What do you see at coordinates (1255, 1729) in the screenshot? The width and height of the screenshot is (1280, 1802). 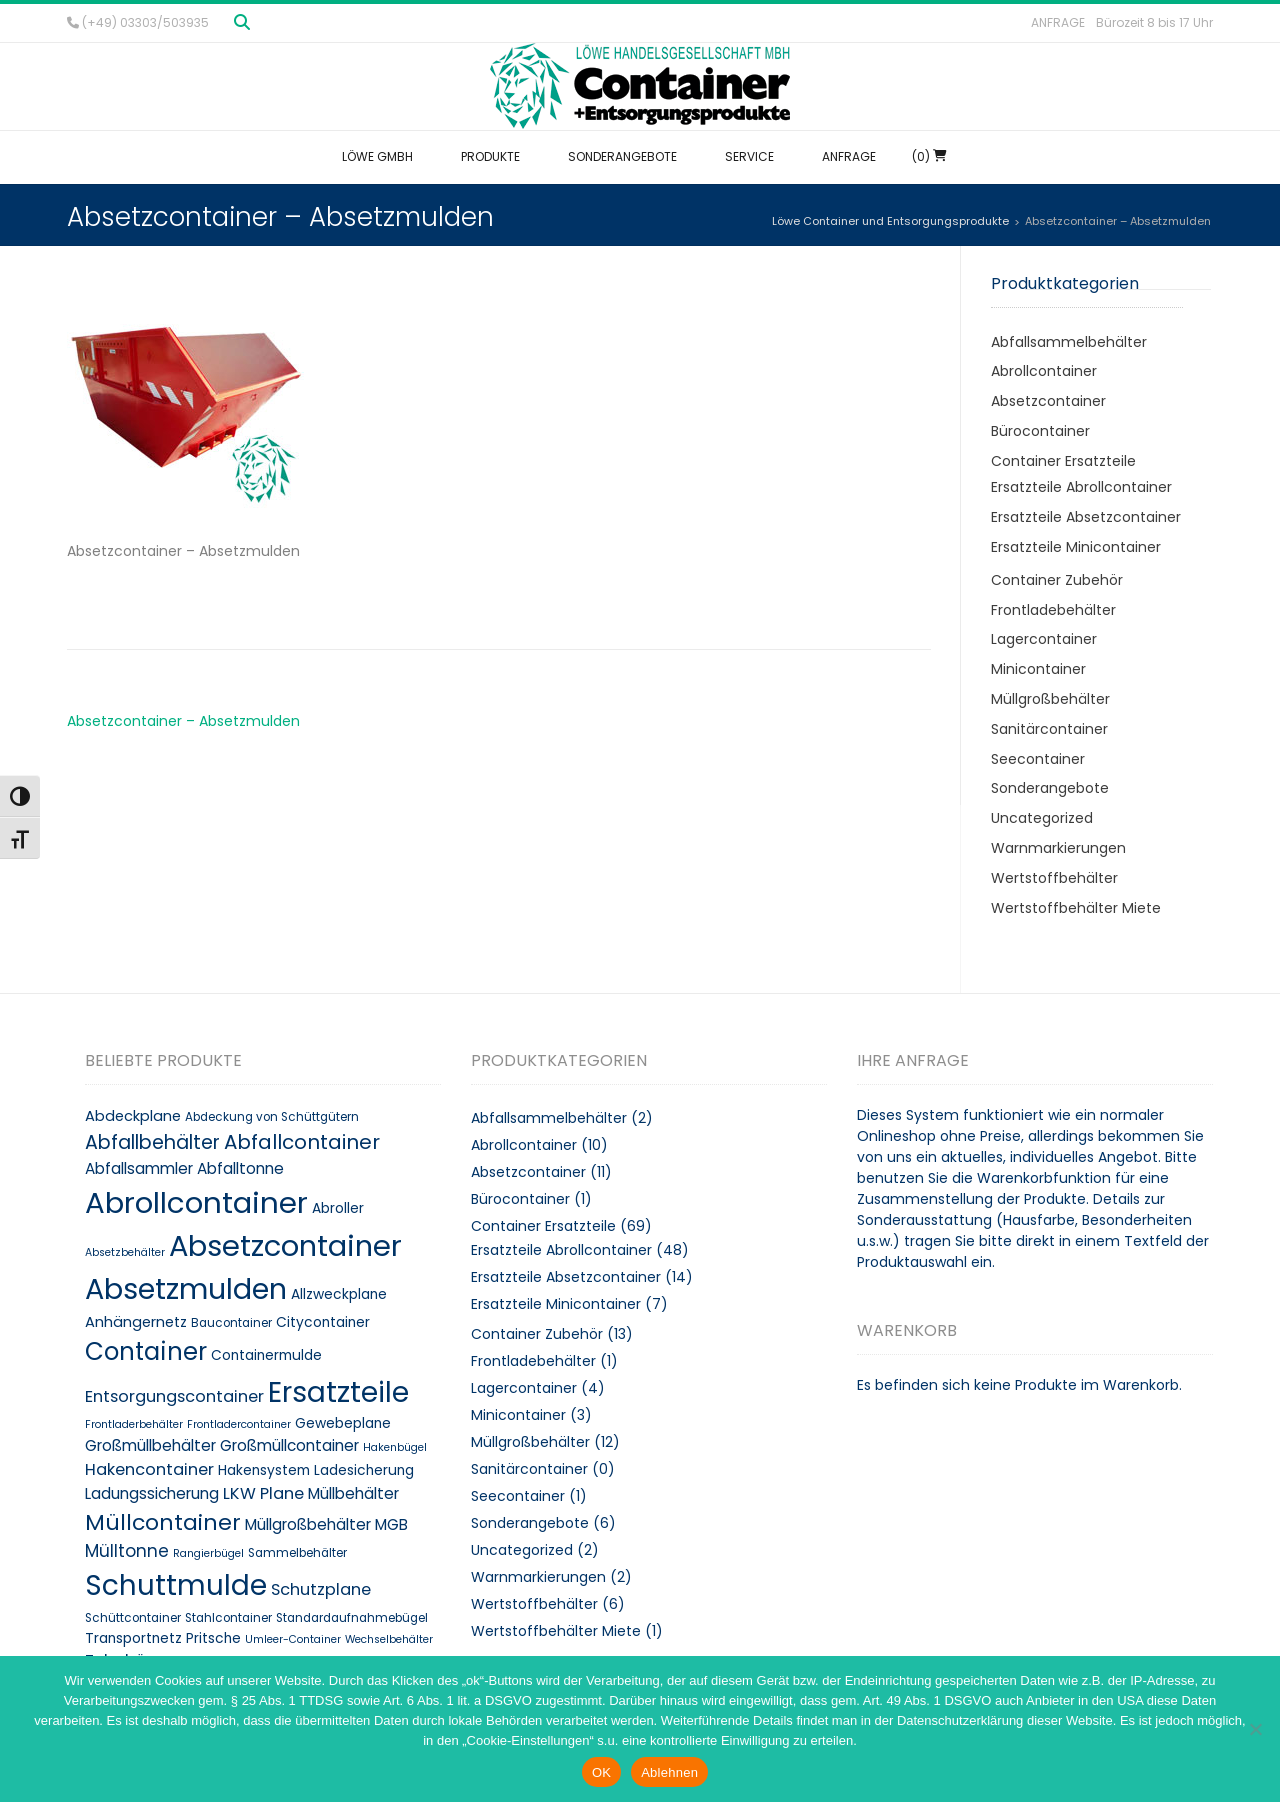 I see `[Ablehnen]` at bounding box center [1255, 1729].